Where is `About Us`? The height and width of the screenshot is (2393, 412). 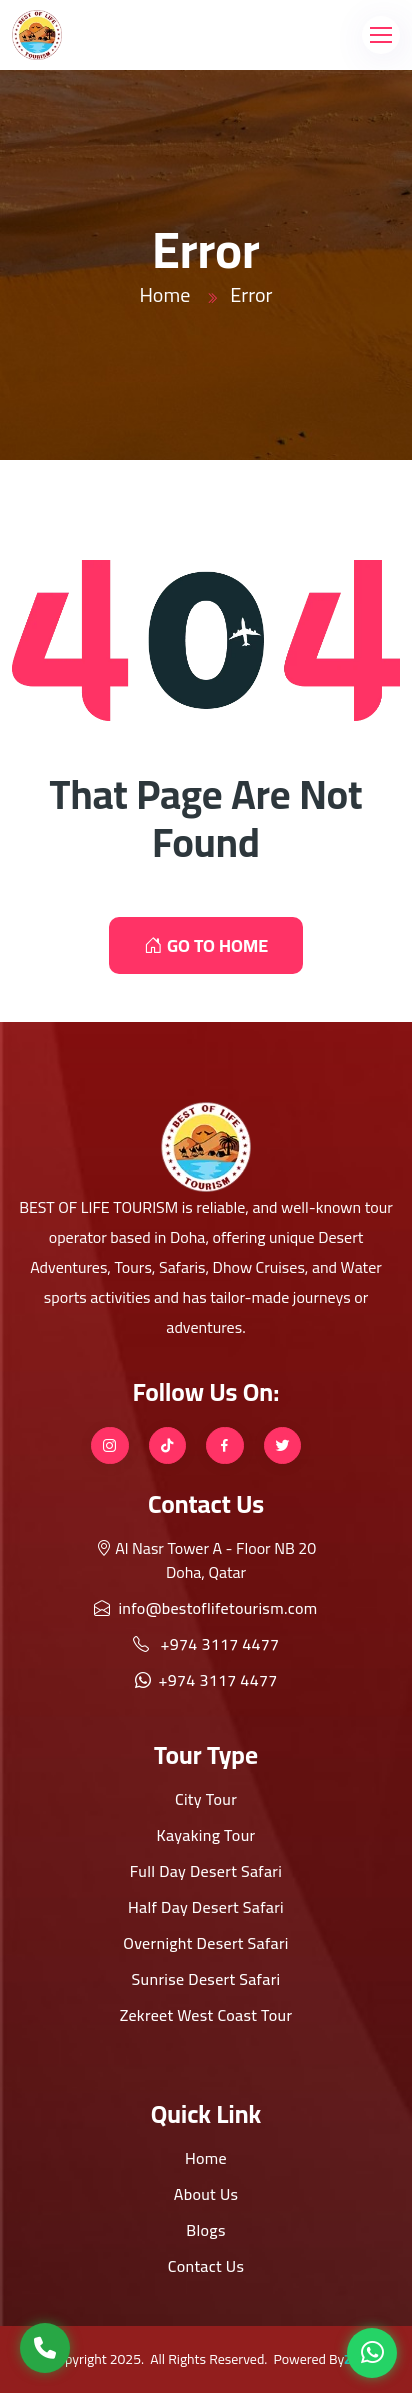
About Us is located at coordinates (206, 2194).